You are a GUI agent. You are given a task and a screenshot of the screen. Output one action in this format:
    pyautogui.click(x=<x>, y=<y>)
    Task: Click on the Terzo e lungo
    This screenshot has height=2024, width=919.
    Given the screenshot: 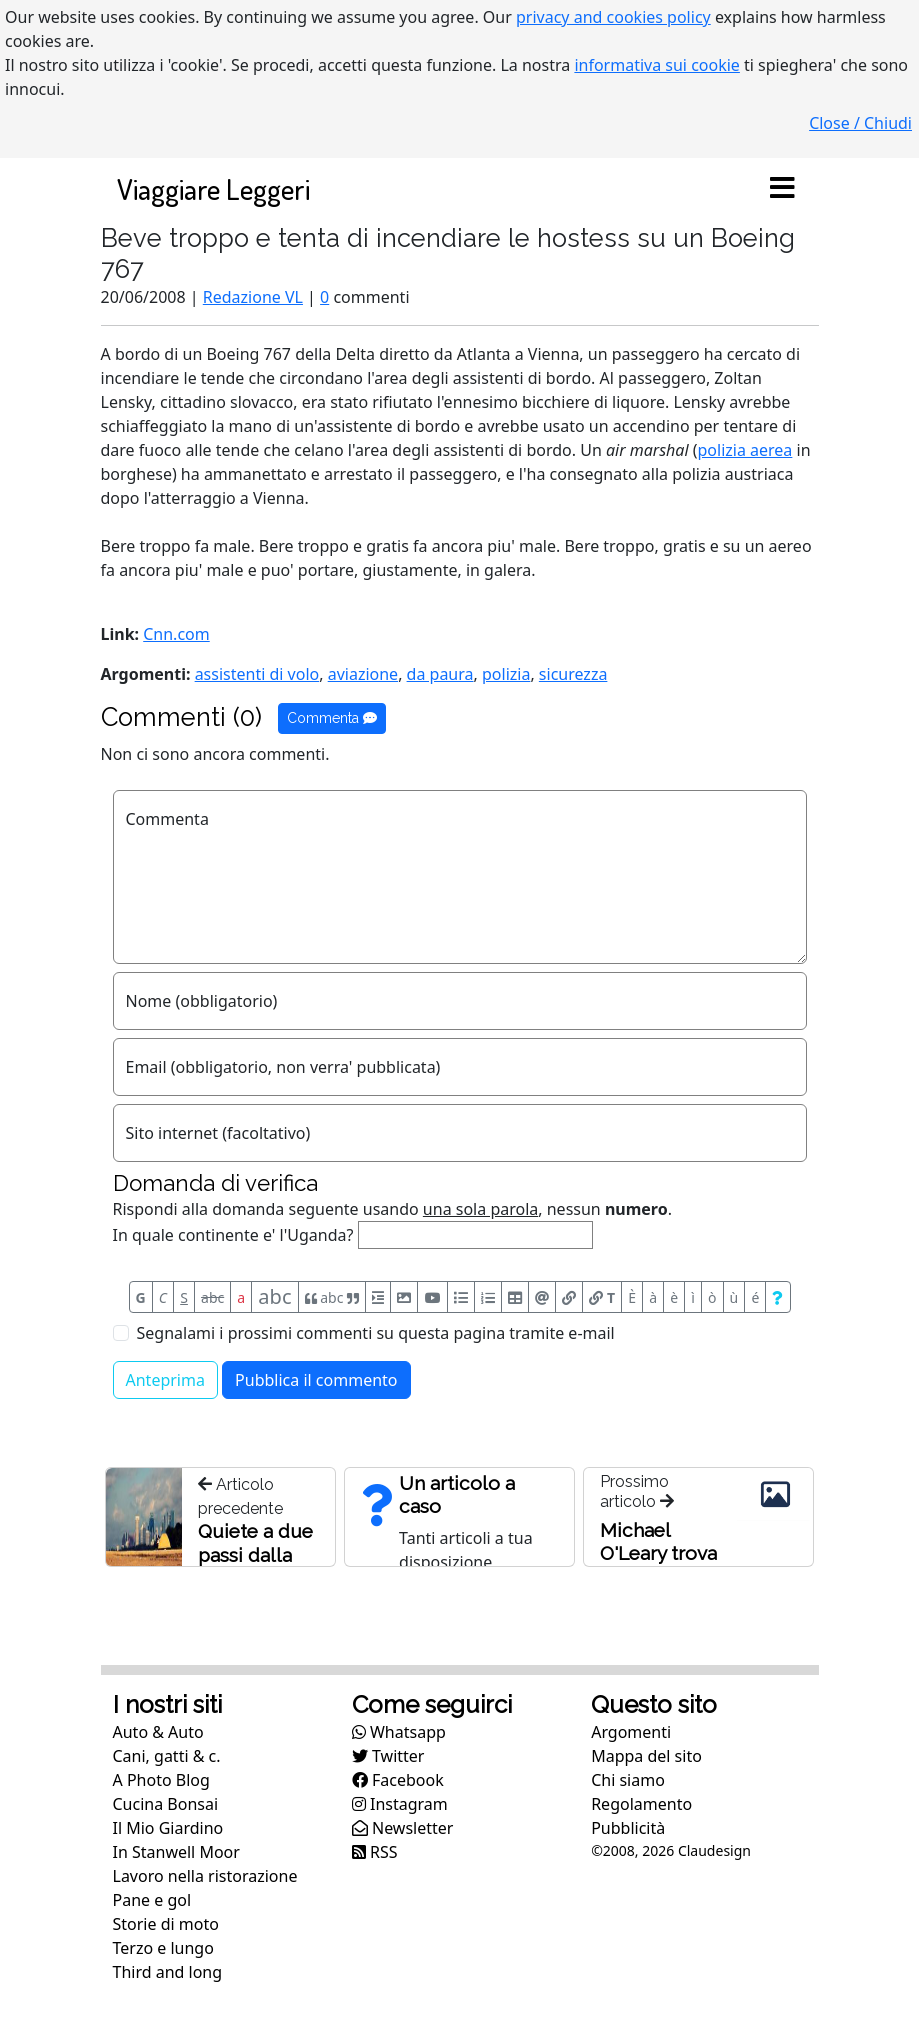 What is the action you would take?
    pyautogui.click(x=163, y=1948)
    